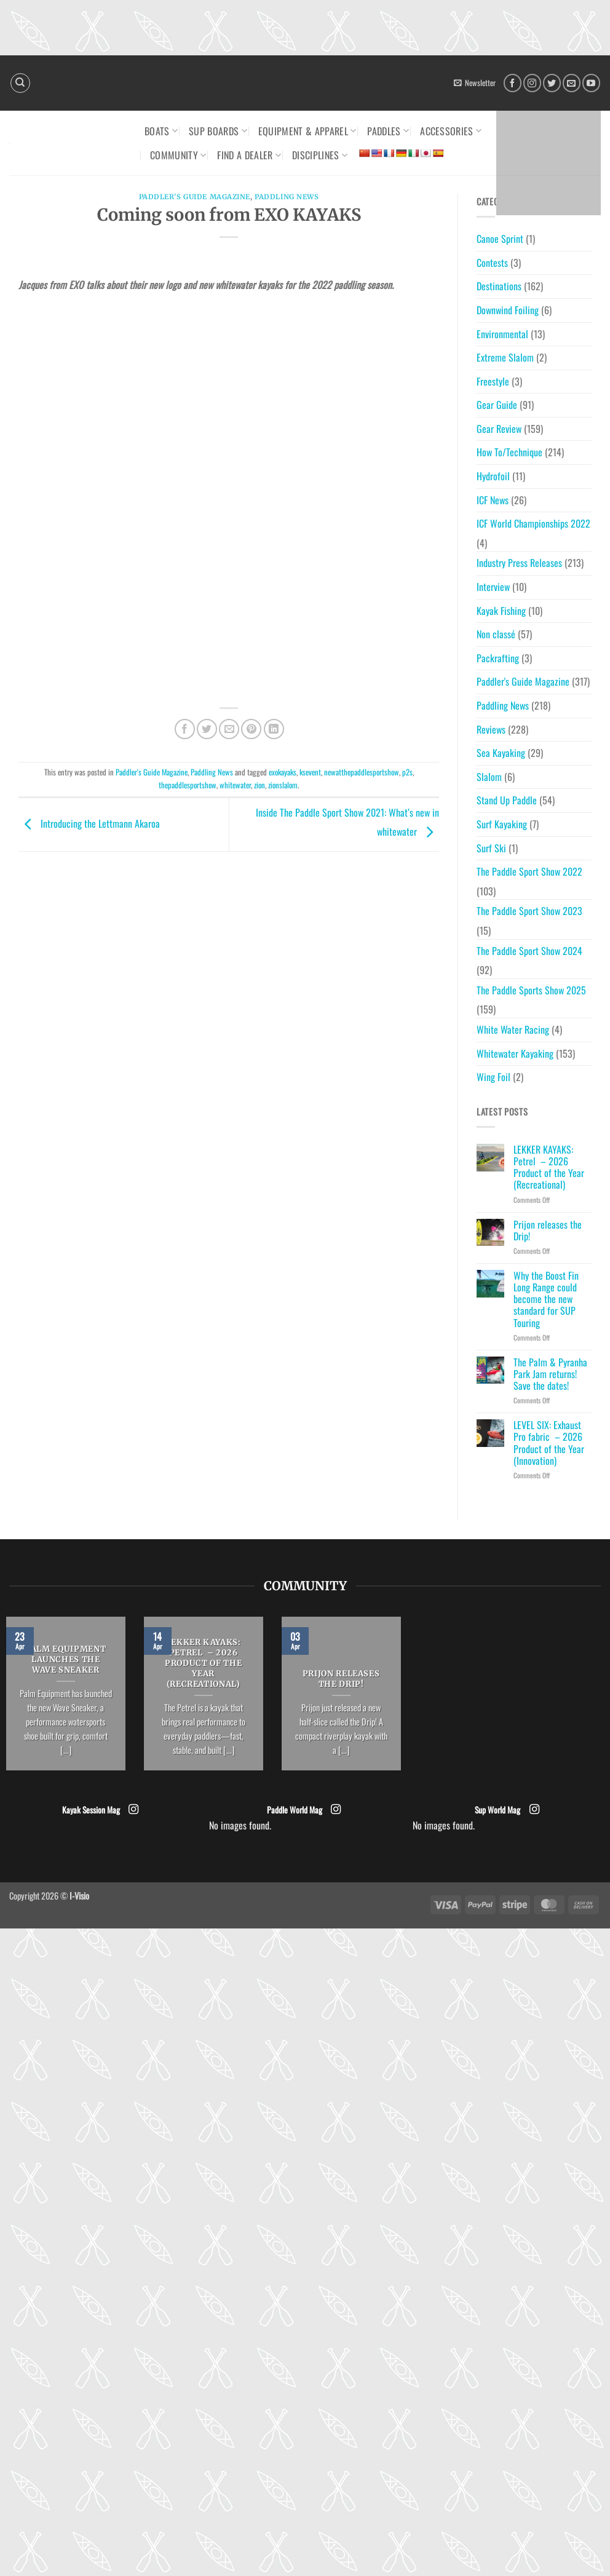 This screenshot has width=610, height=2576. I want to click on [Email to a Friend], so click(229, 729).